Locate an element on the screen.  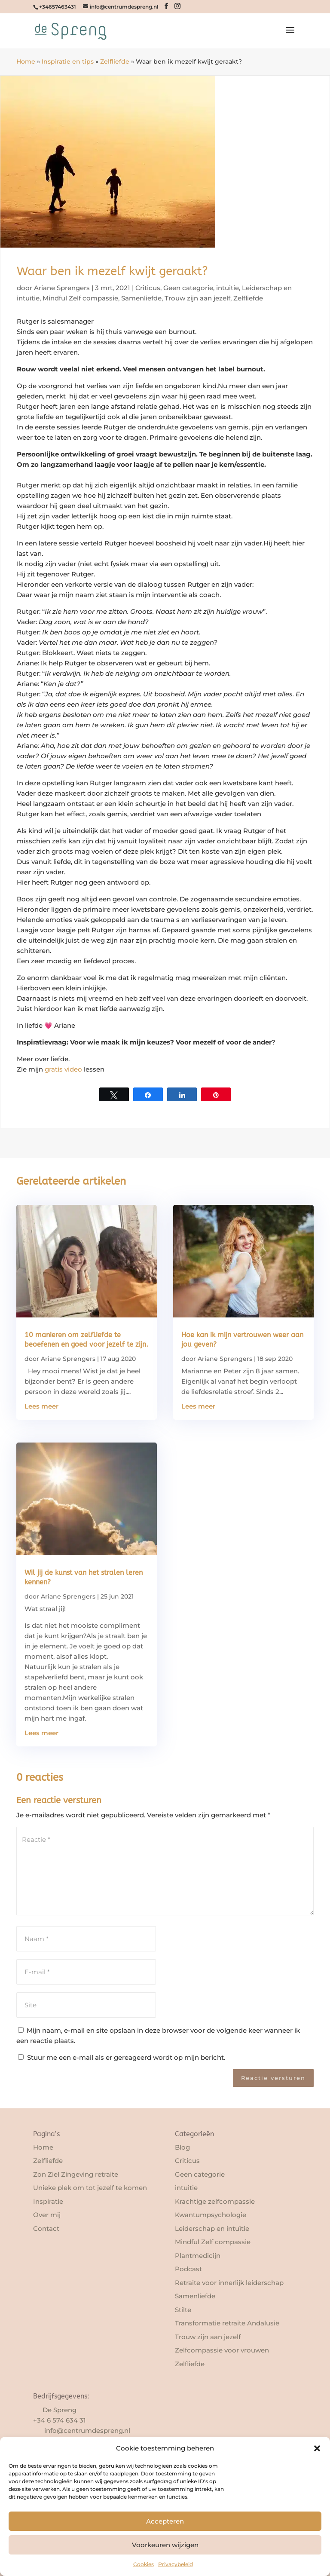
[button] is located at coordinates (317, 2448).